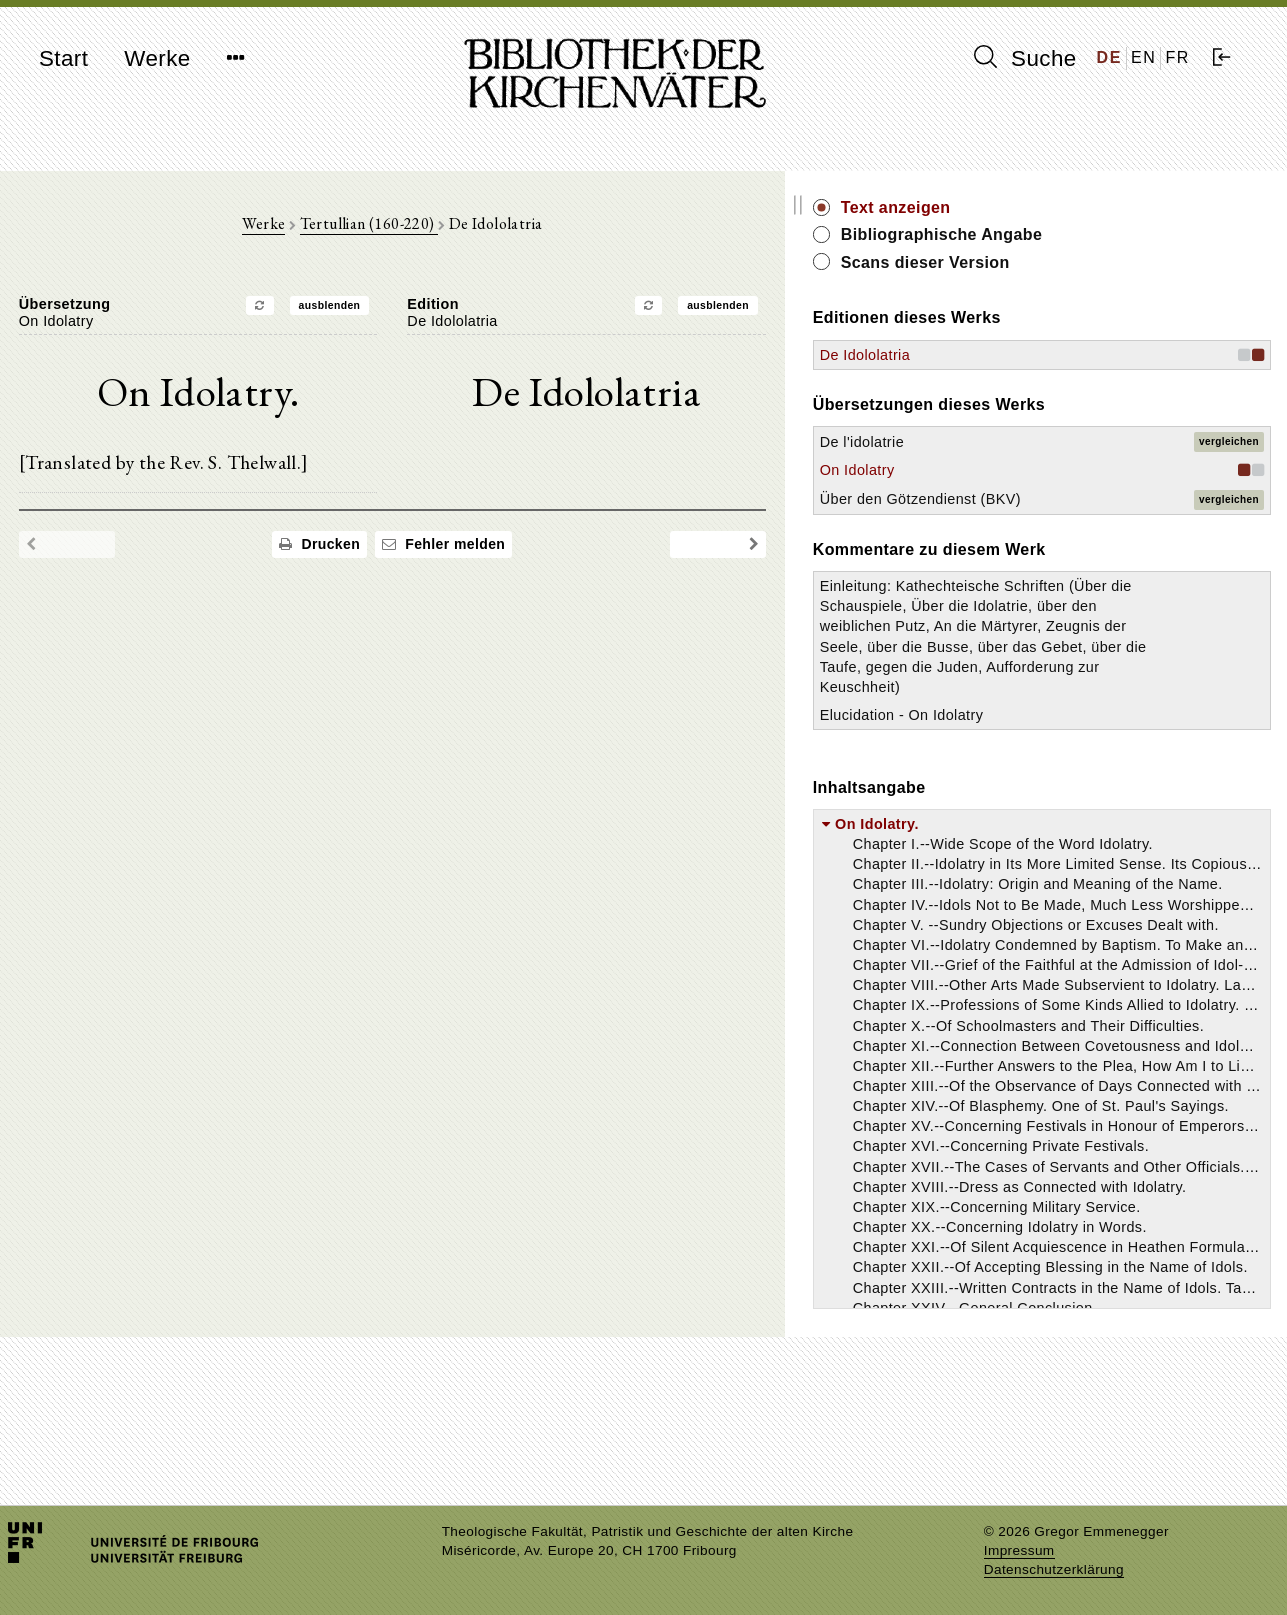 This screenshot has width=1287, height=1615. Describe the element at coordinates (63, 58) in the screenshot. I see `Start` at that location.